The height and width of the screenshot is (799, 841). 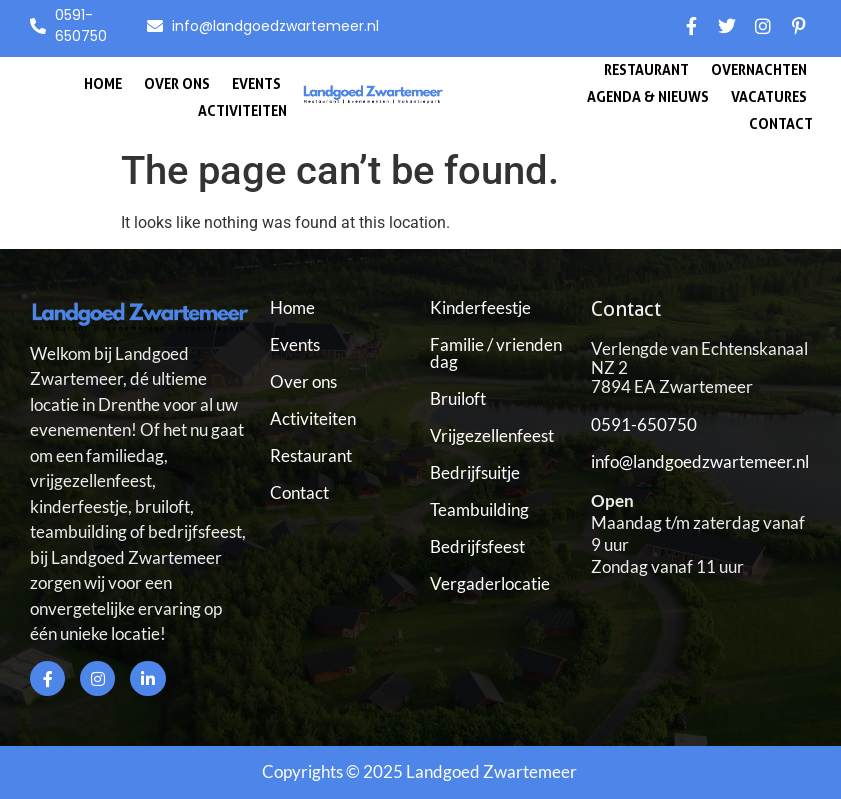 What do you see at coordinates (479, 509) in the screenshot?
I see `Teambuilding` at bounding box center [479, 509].